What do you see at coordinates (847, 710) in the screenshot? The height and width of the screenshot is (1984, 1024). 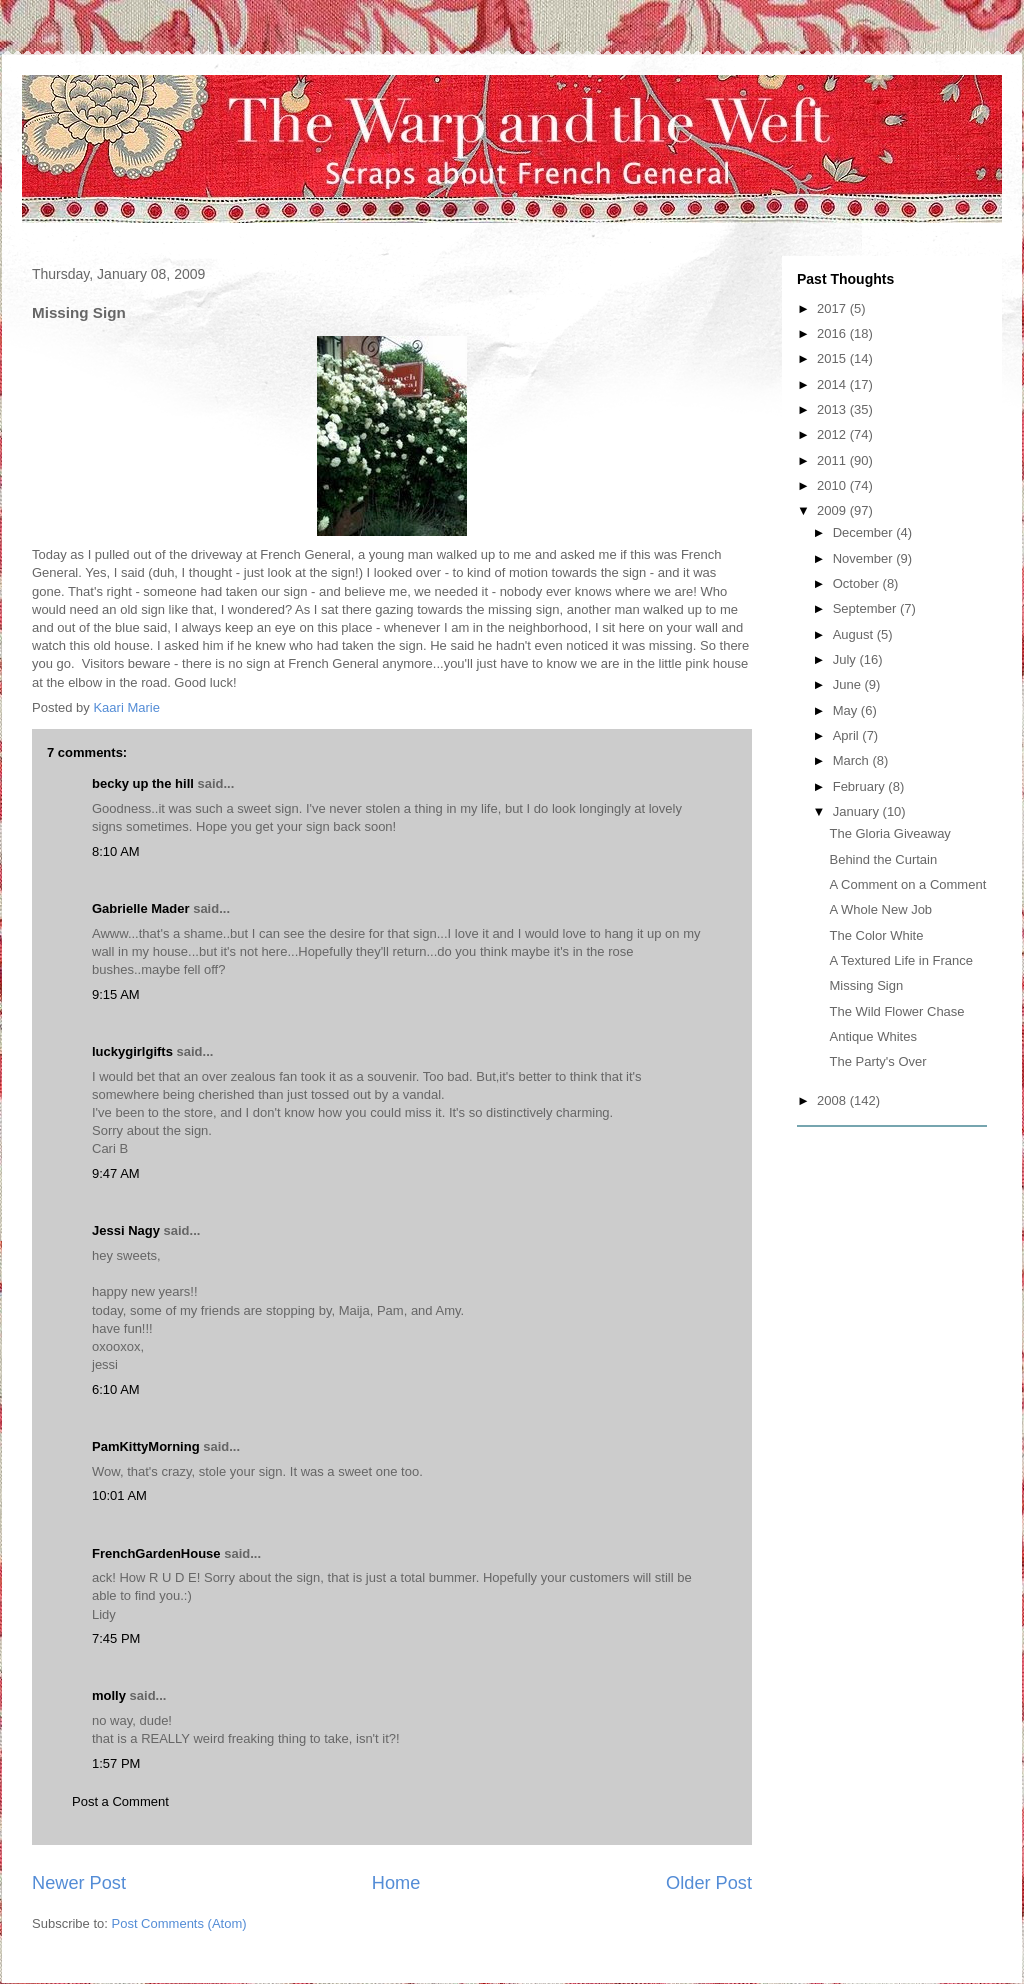 I see `May` at bounding box center [847, 710].